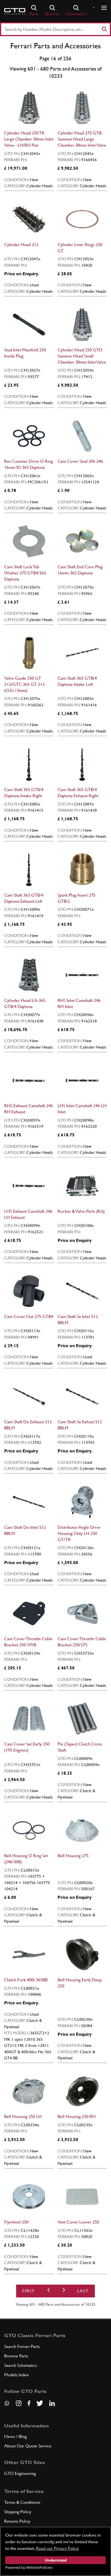 The width and height of the screenshot is (111, 2576). What do you see at coordinates (25, 1530) in the screenshot?
I see `Cam Shaft Dx Inlet 512 BBLM` at bounding box center [25, 1530].